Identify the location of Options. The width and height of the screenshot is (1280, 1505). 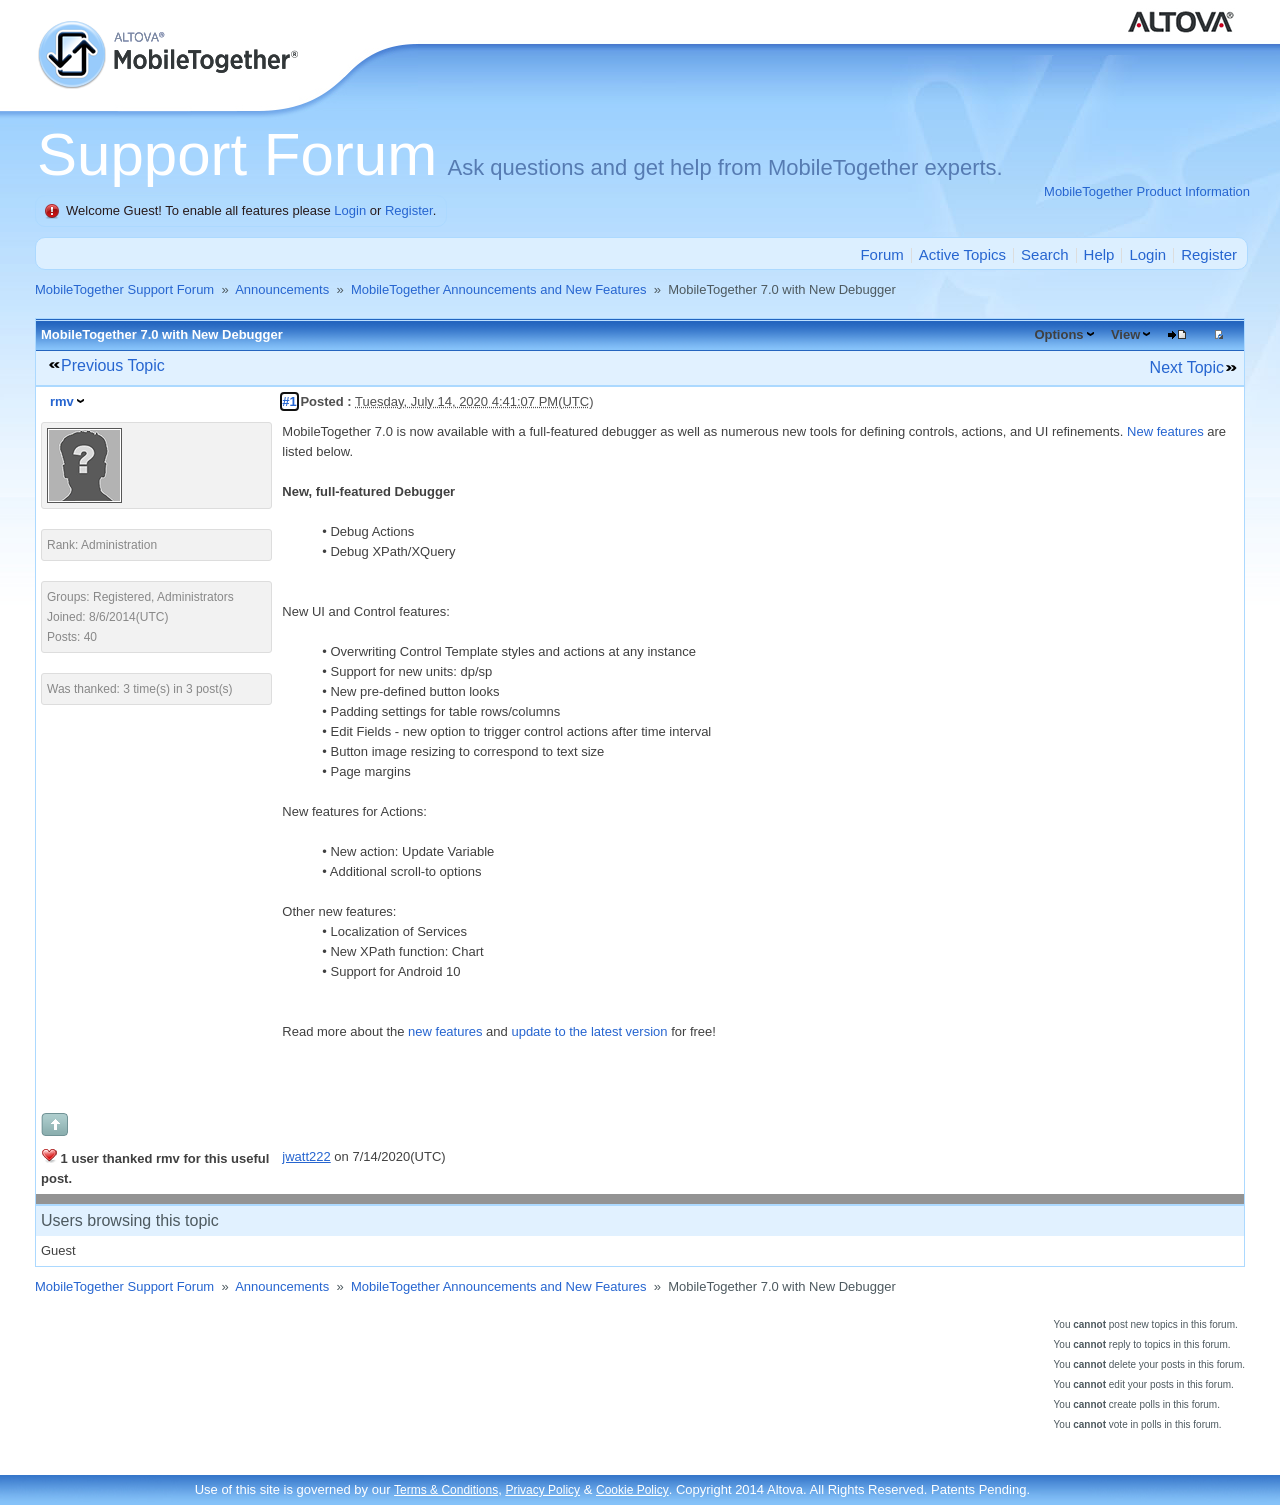
(1058, 334).